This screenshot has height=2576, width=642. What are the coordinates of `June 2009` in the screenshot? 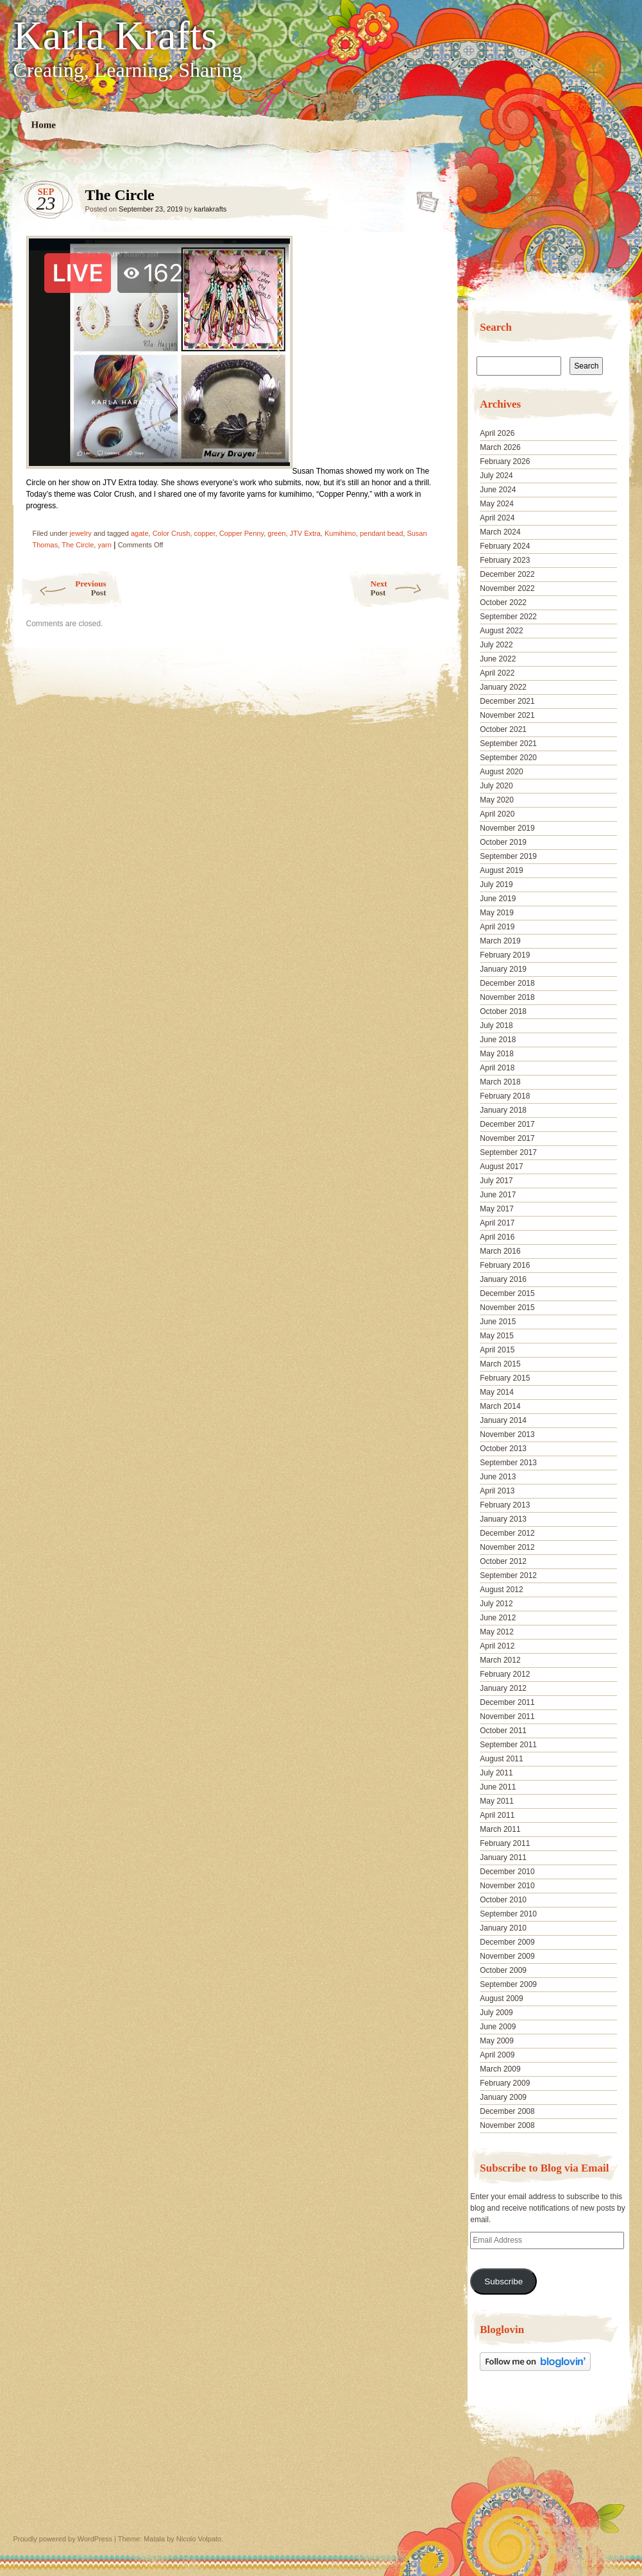 It's located at (498, 2026).